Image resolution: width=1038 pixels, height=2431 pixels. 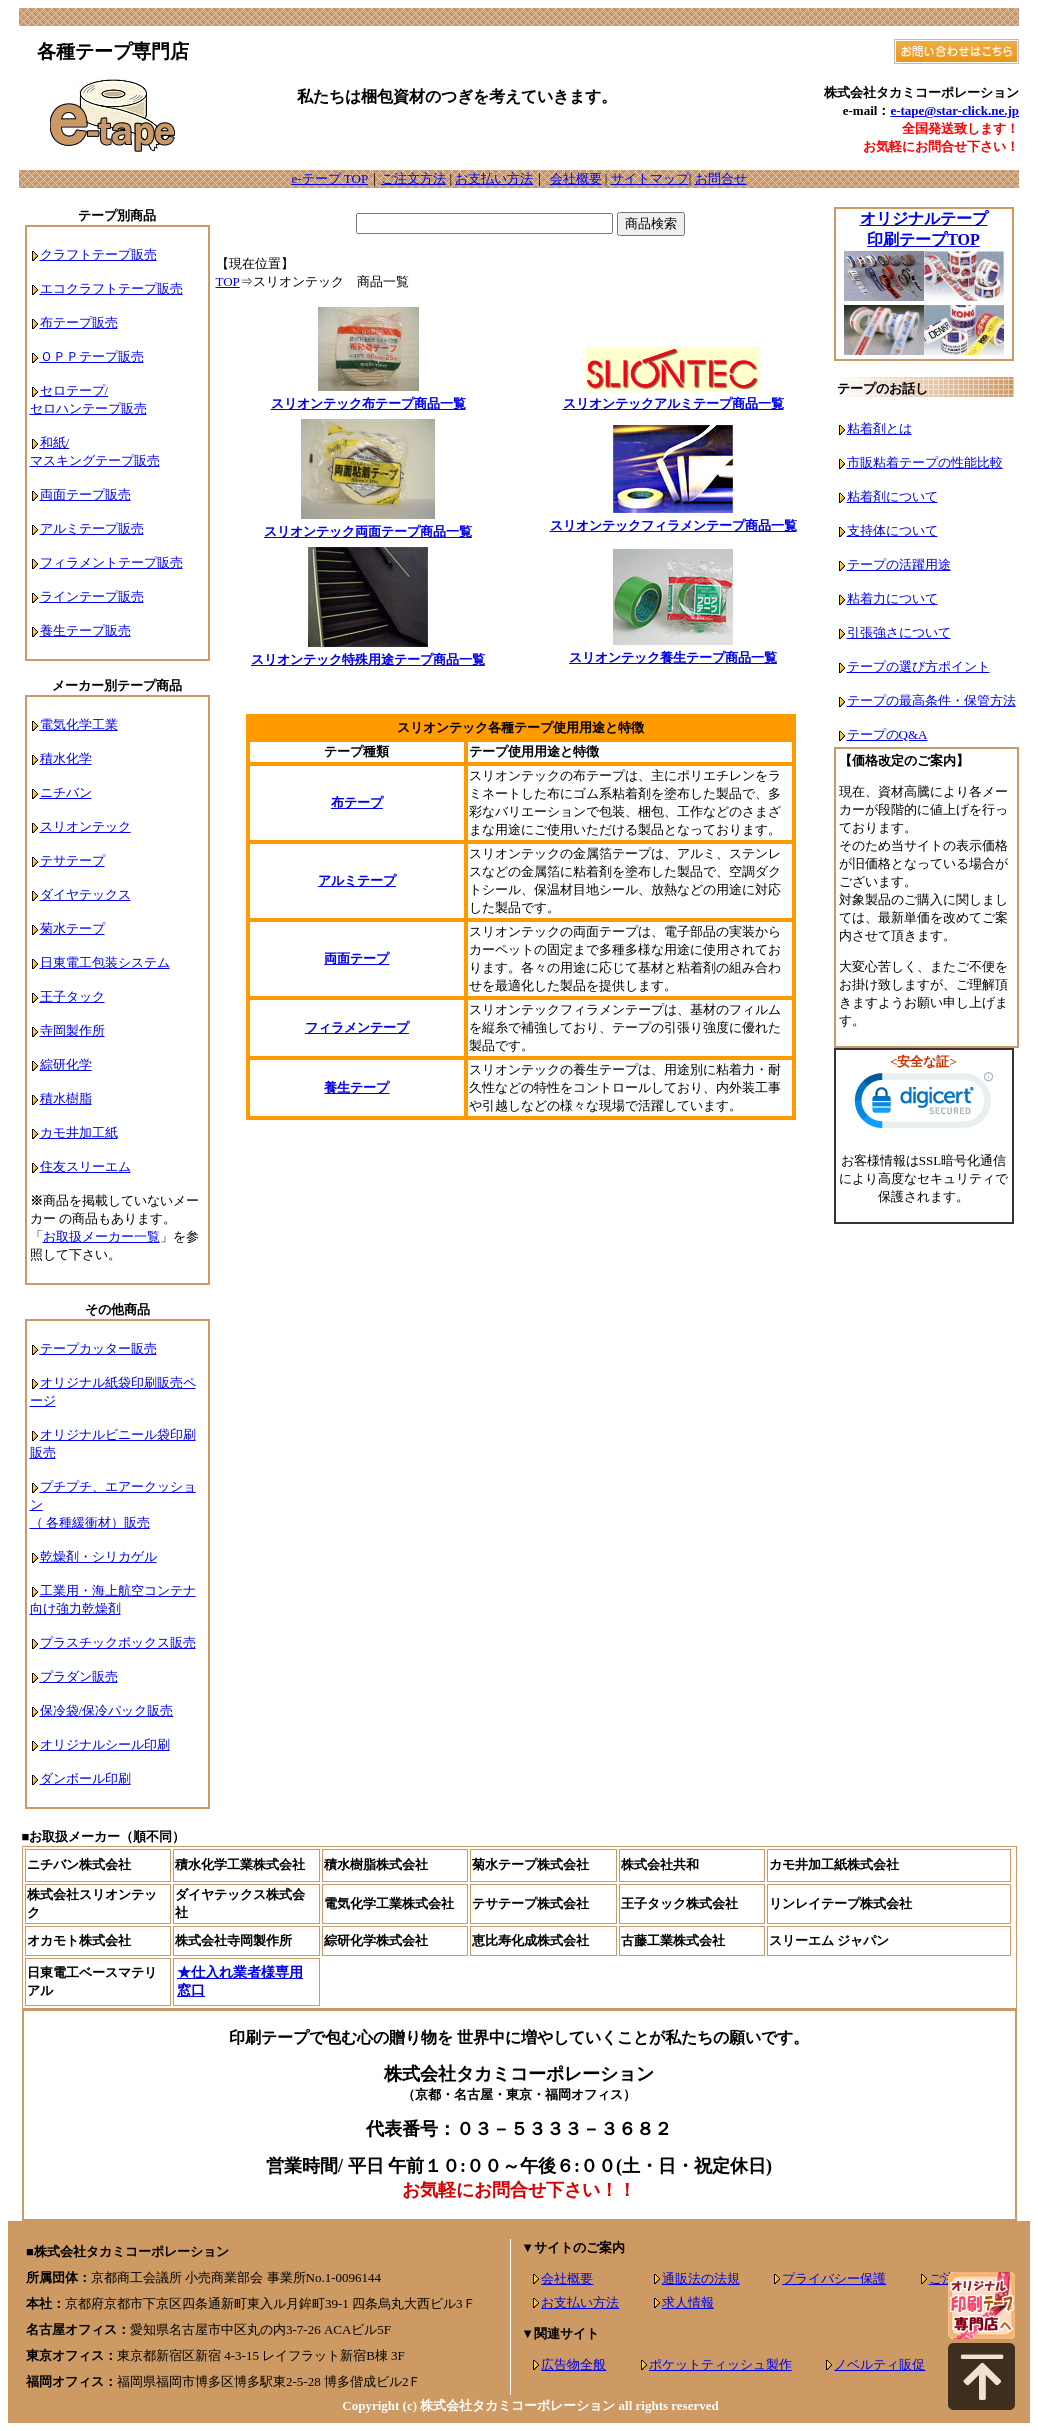 What do you see at coordinates (79, 1132) in the screenshot?
I see `カモ井加工紙` at bounding box center [79, 1132].